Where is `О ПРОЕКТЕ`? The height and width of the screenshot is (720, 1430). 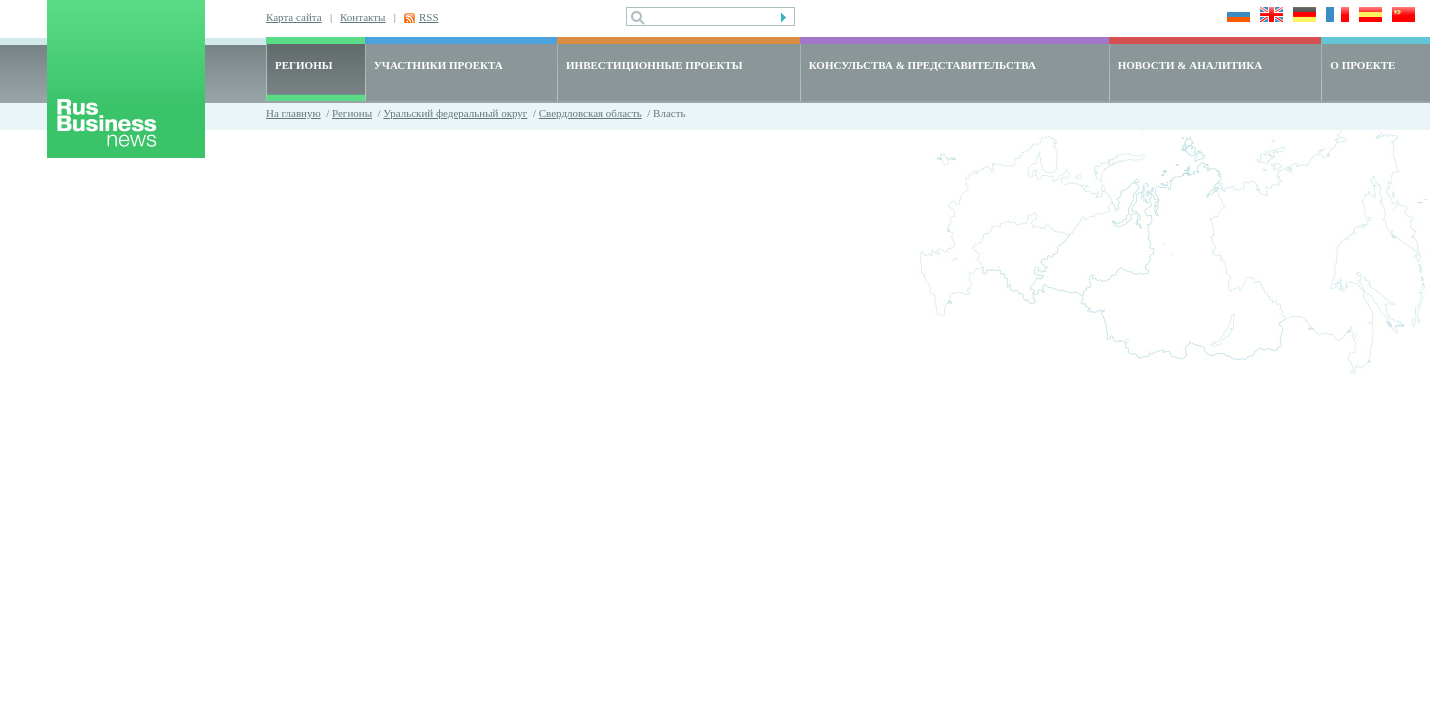 О ПРОЕКТЕ is located at coordinates (1362, 65).